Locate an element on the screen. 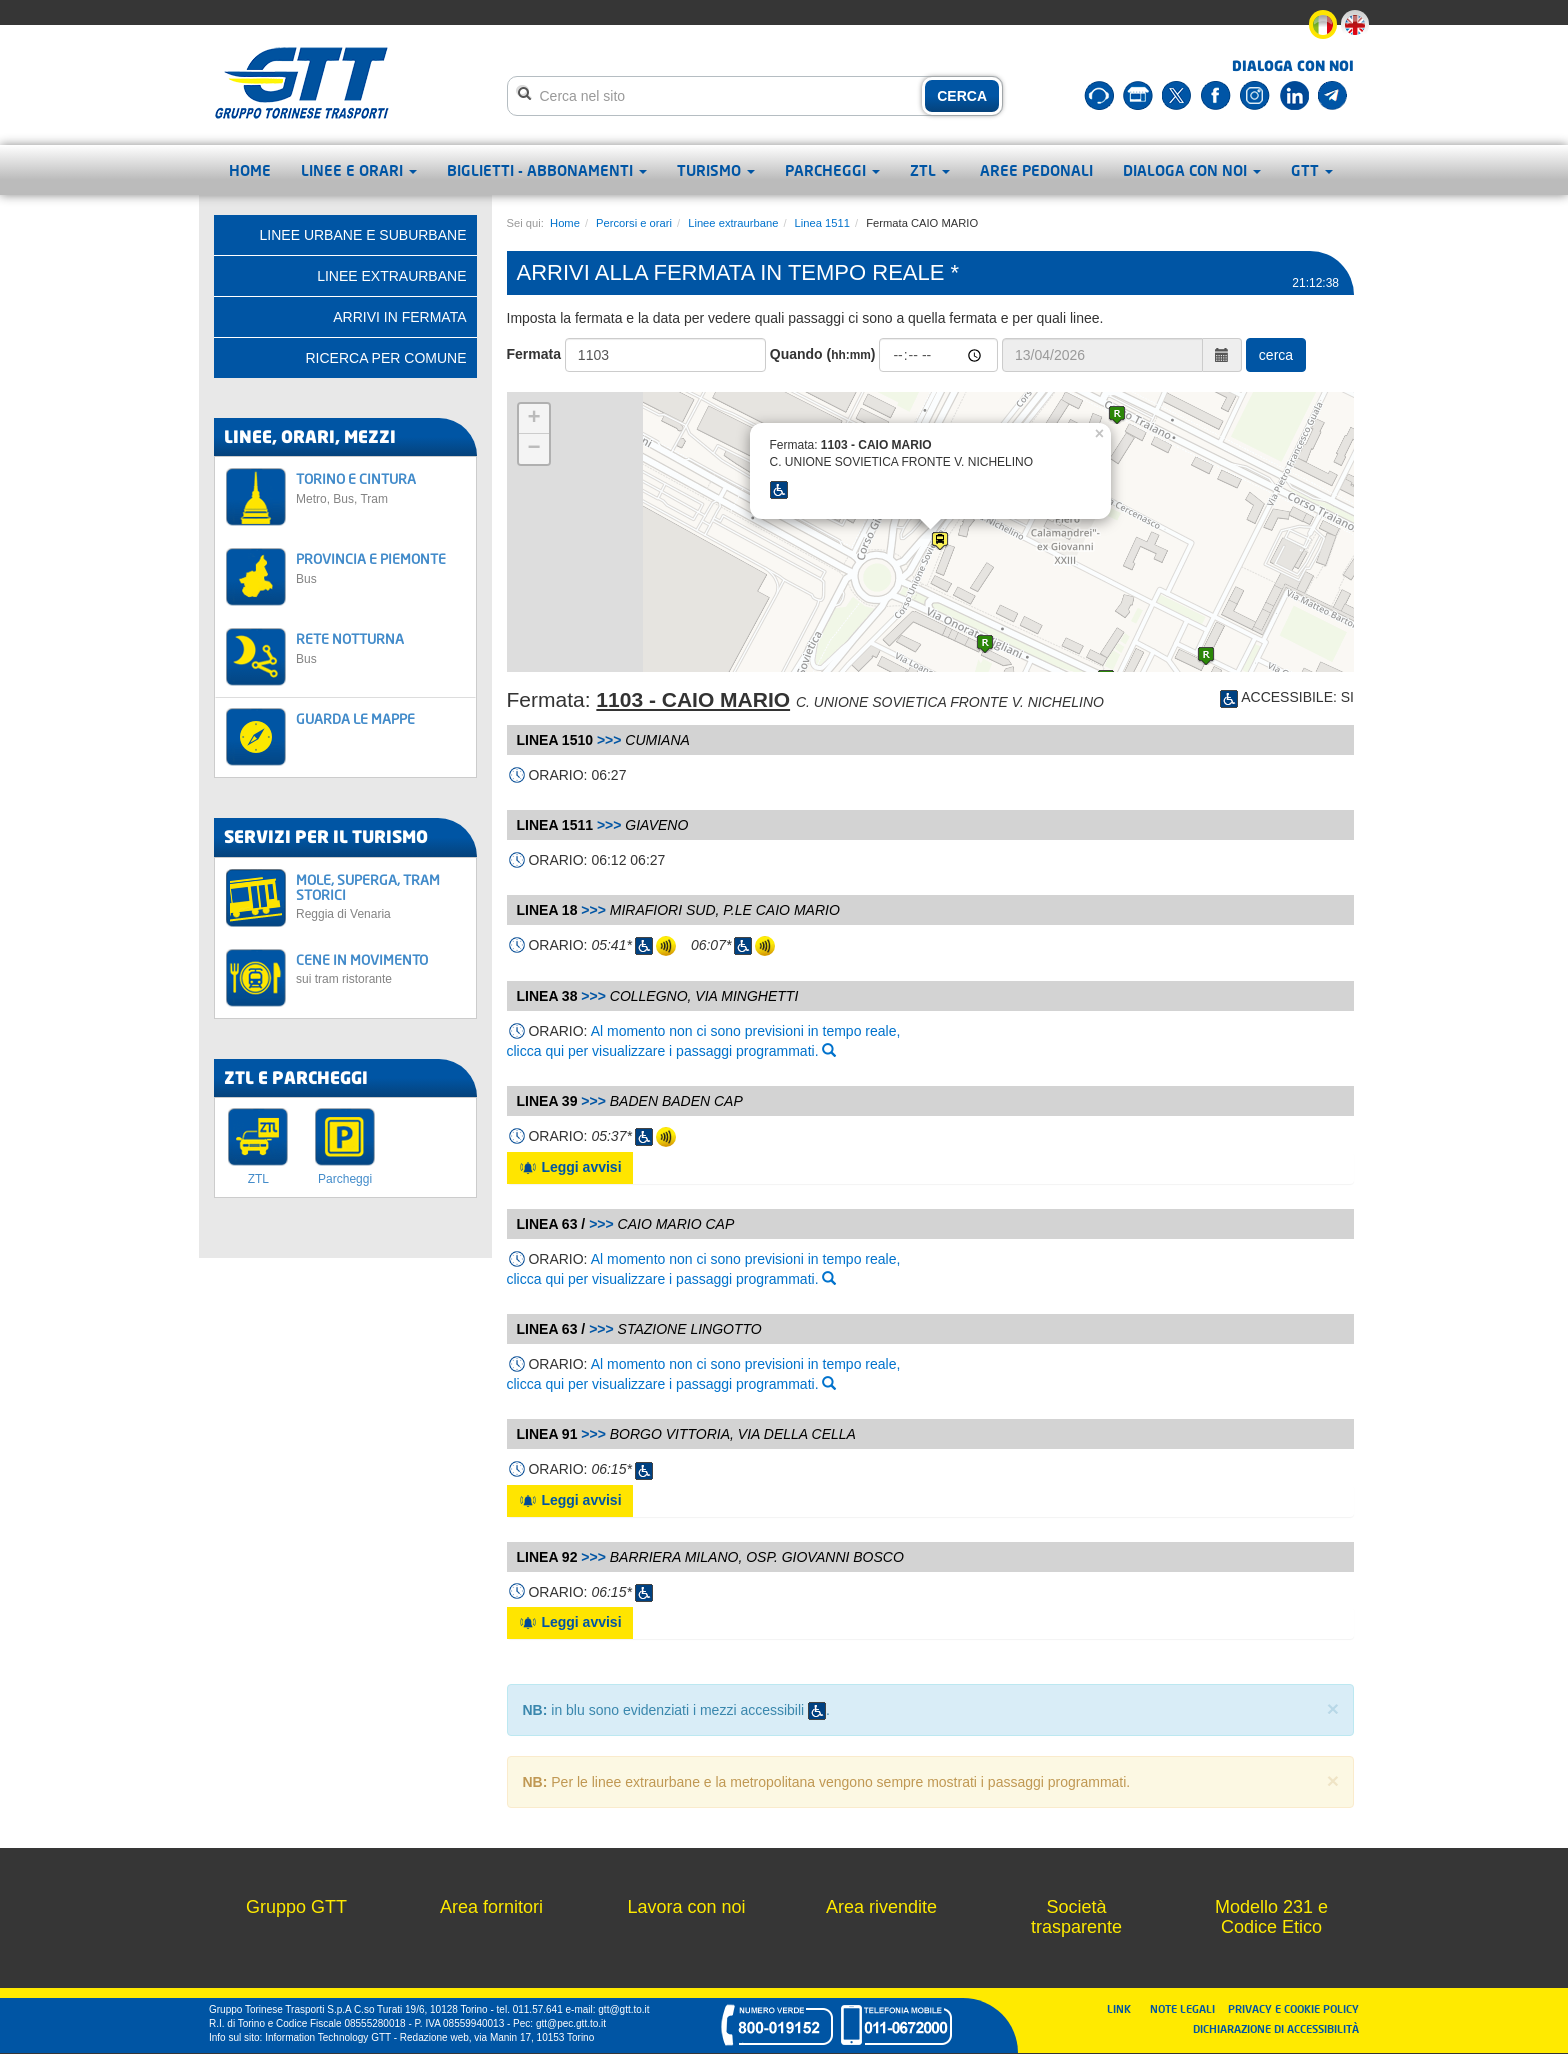  Linee e orari is located at coordinates (359, 170).